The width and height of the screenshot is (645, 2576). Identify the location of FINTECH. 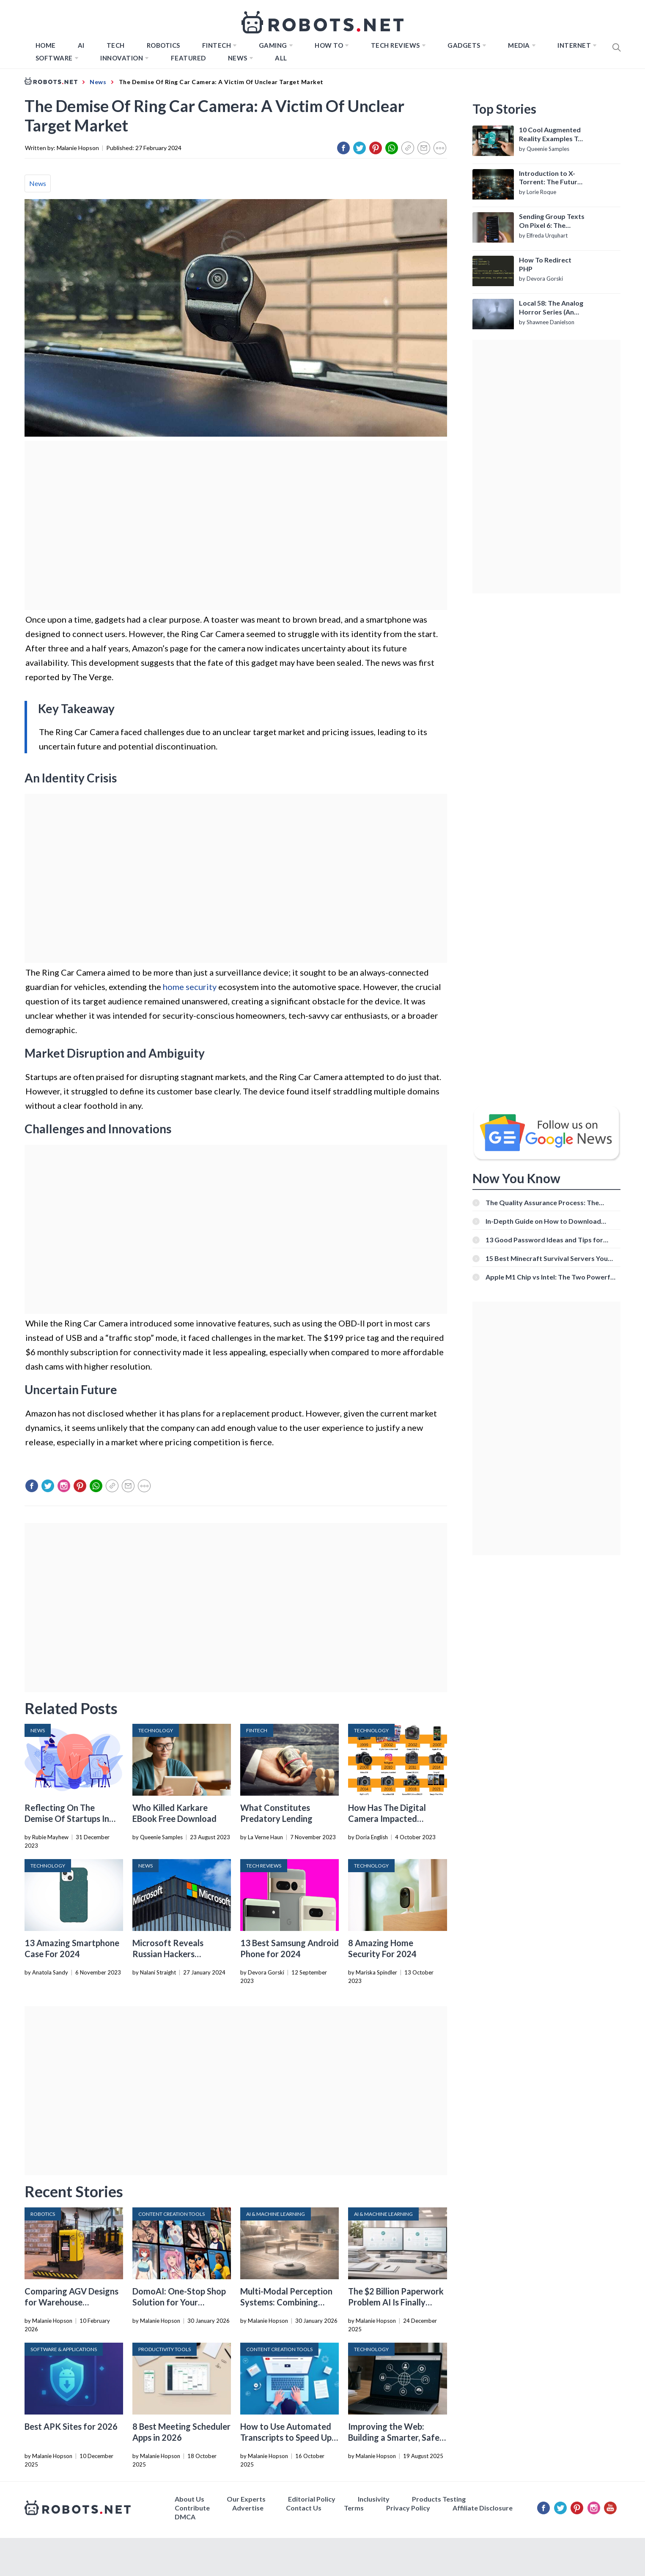
(216, 45).